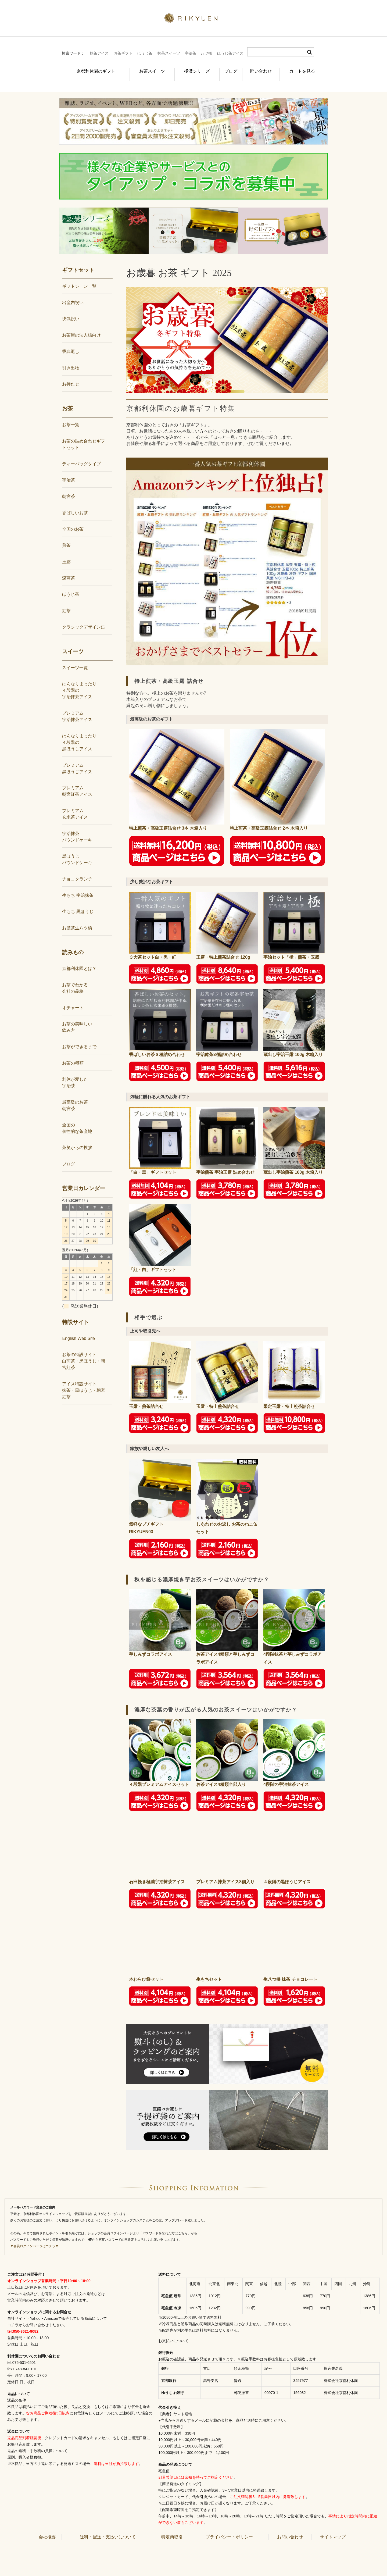  What do you see at coordinates (77, 850) in the screenshot?
I see `黒ほうじパウンドケーキ` at bounding box center [77, 850].